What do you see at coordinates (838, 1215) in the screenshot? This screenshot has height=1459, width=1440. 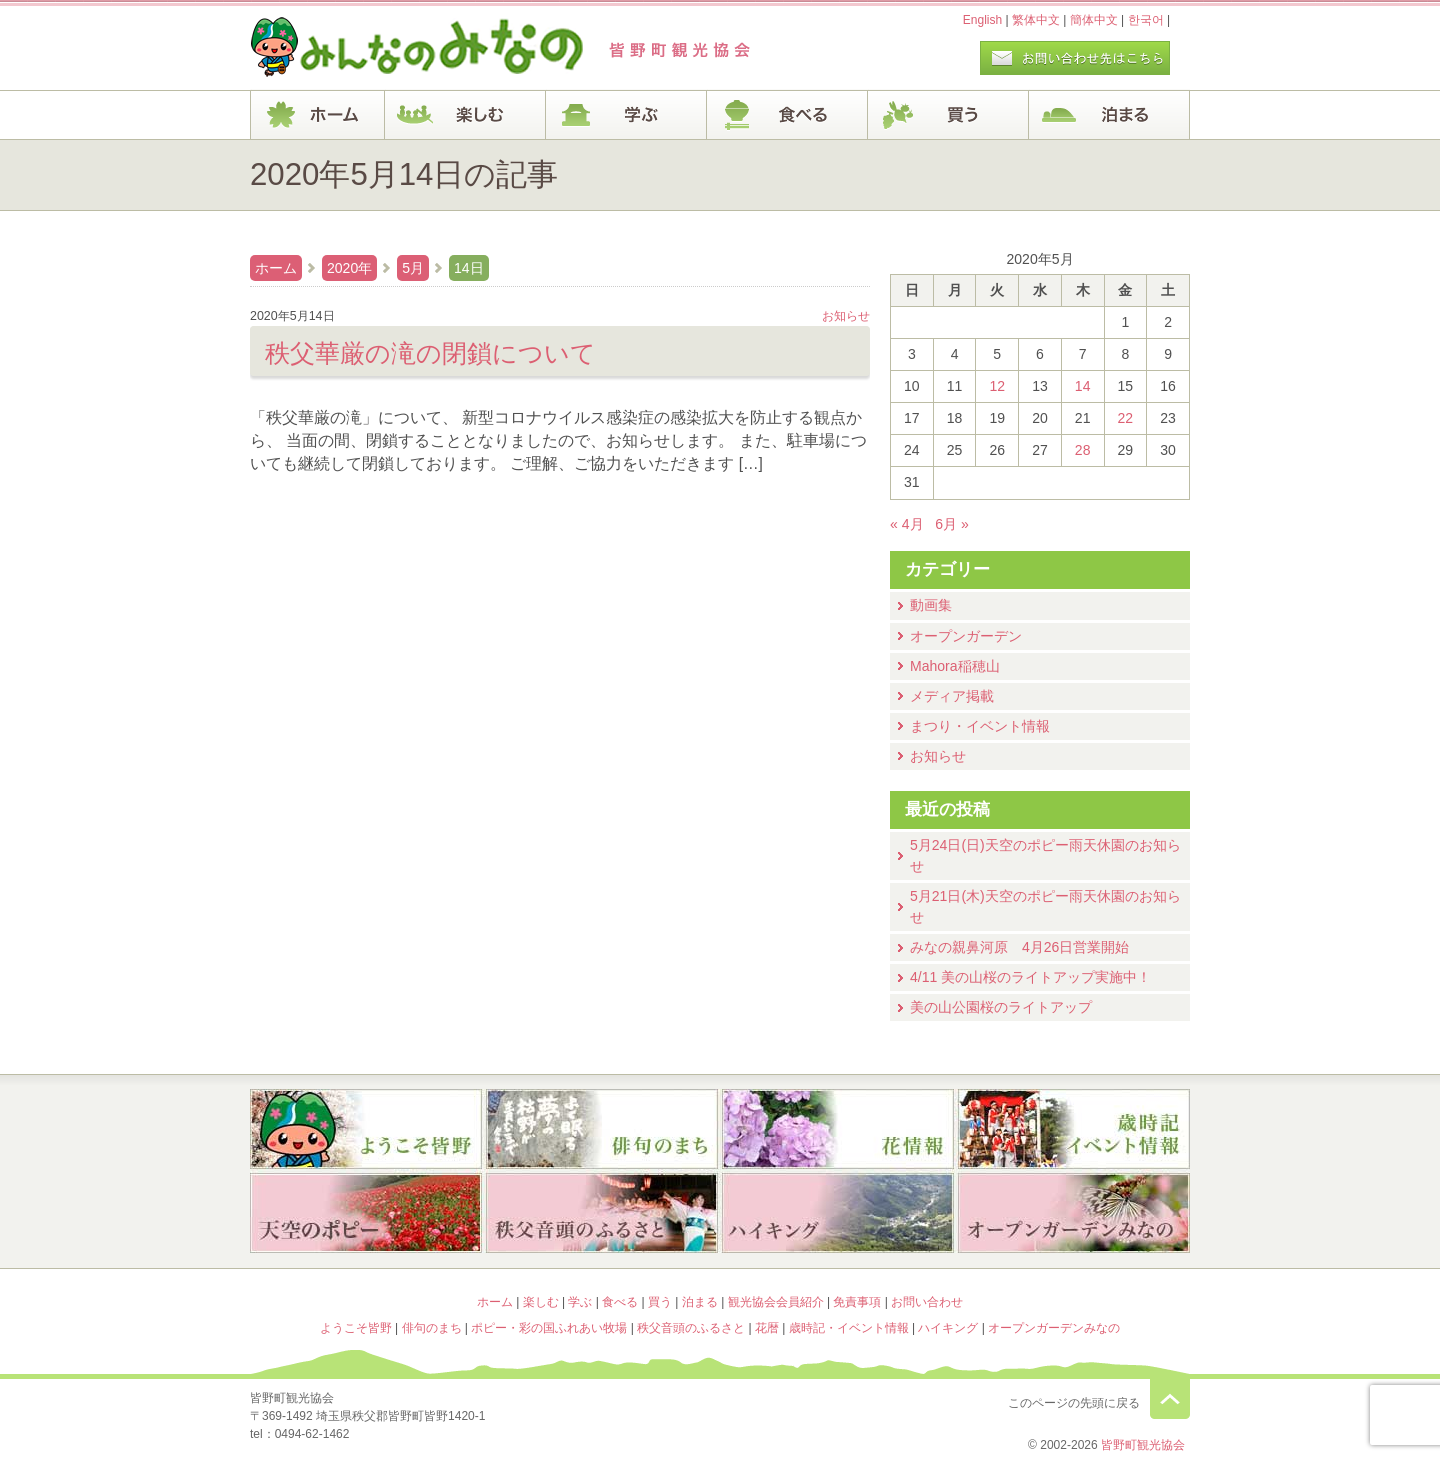 I see `ハイキング` at bounding box center [838, 1215].